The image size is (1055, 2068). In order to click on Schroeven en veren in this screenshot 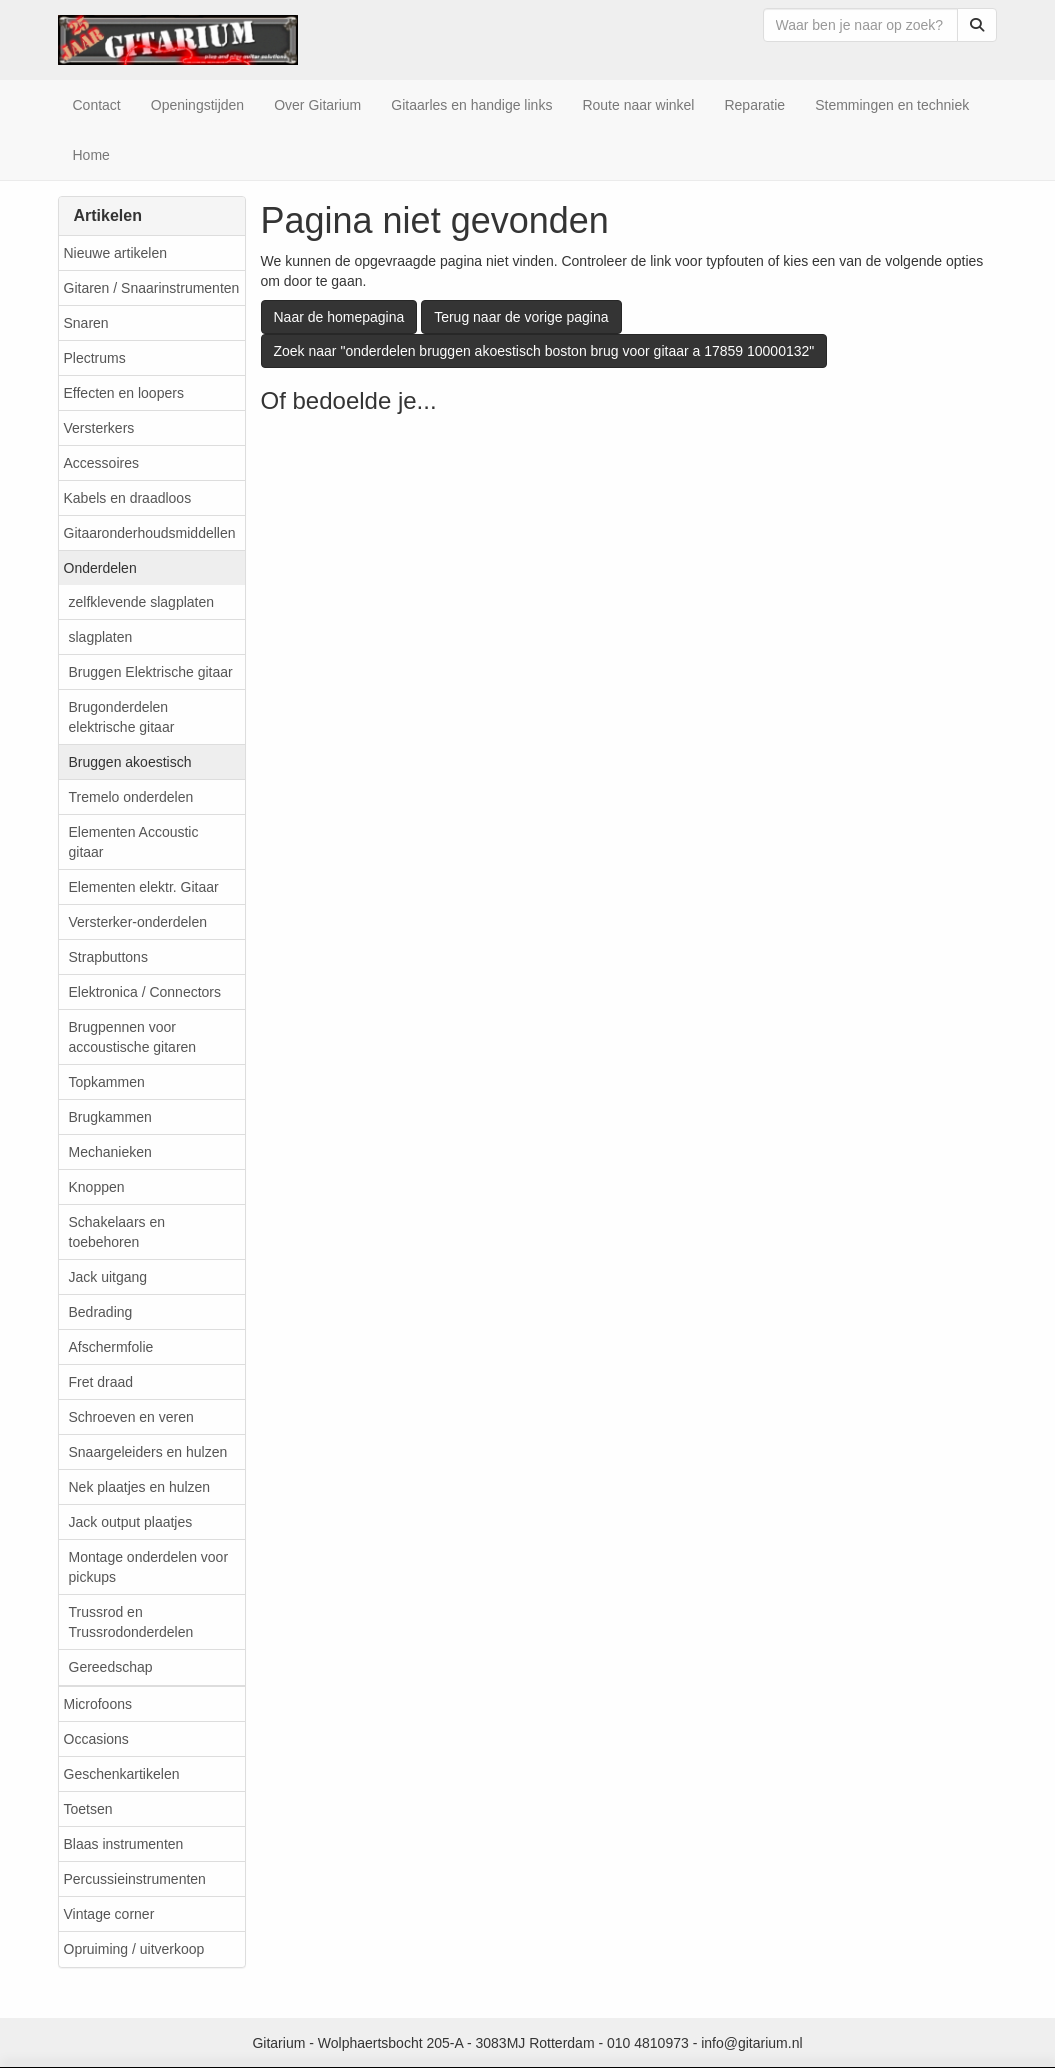, I will do `click(131, 1417)`.